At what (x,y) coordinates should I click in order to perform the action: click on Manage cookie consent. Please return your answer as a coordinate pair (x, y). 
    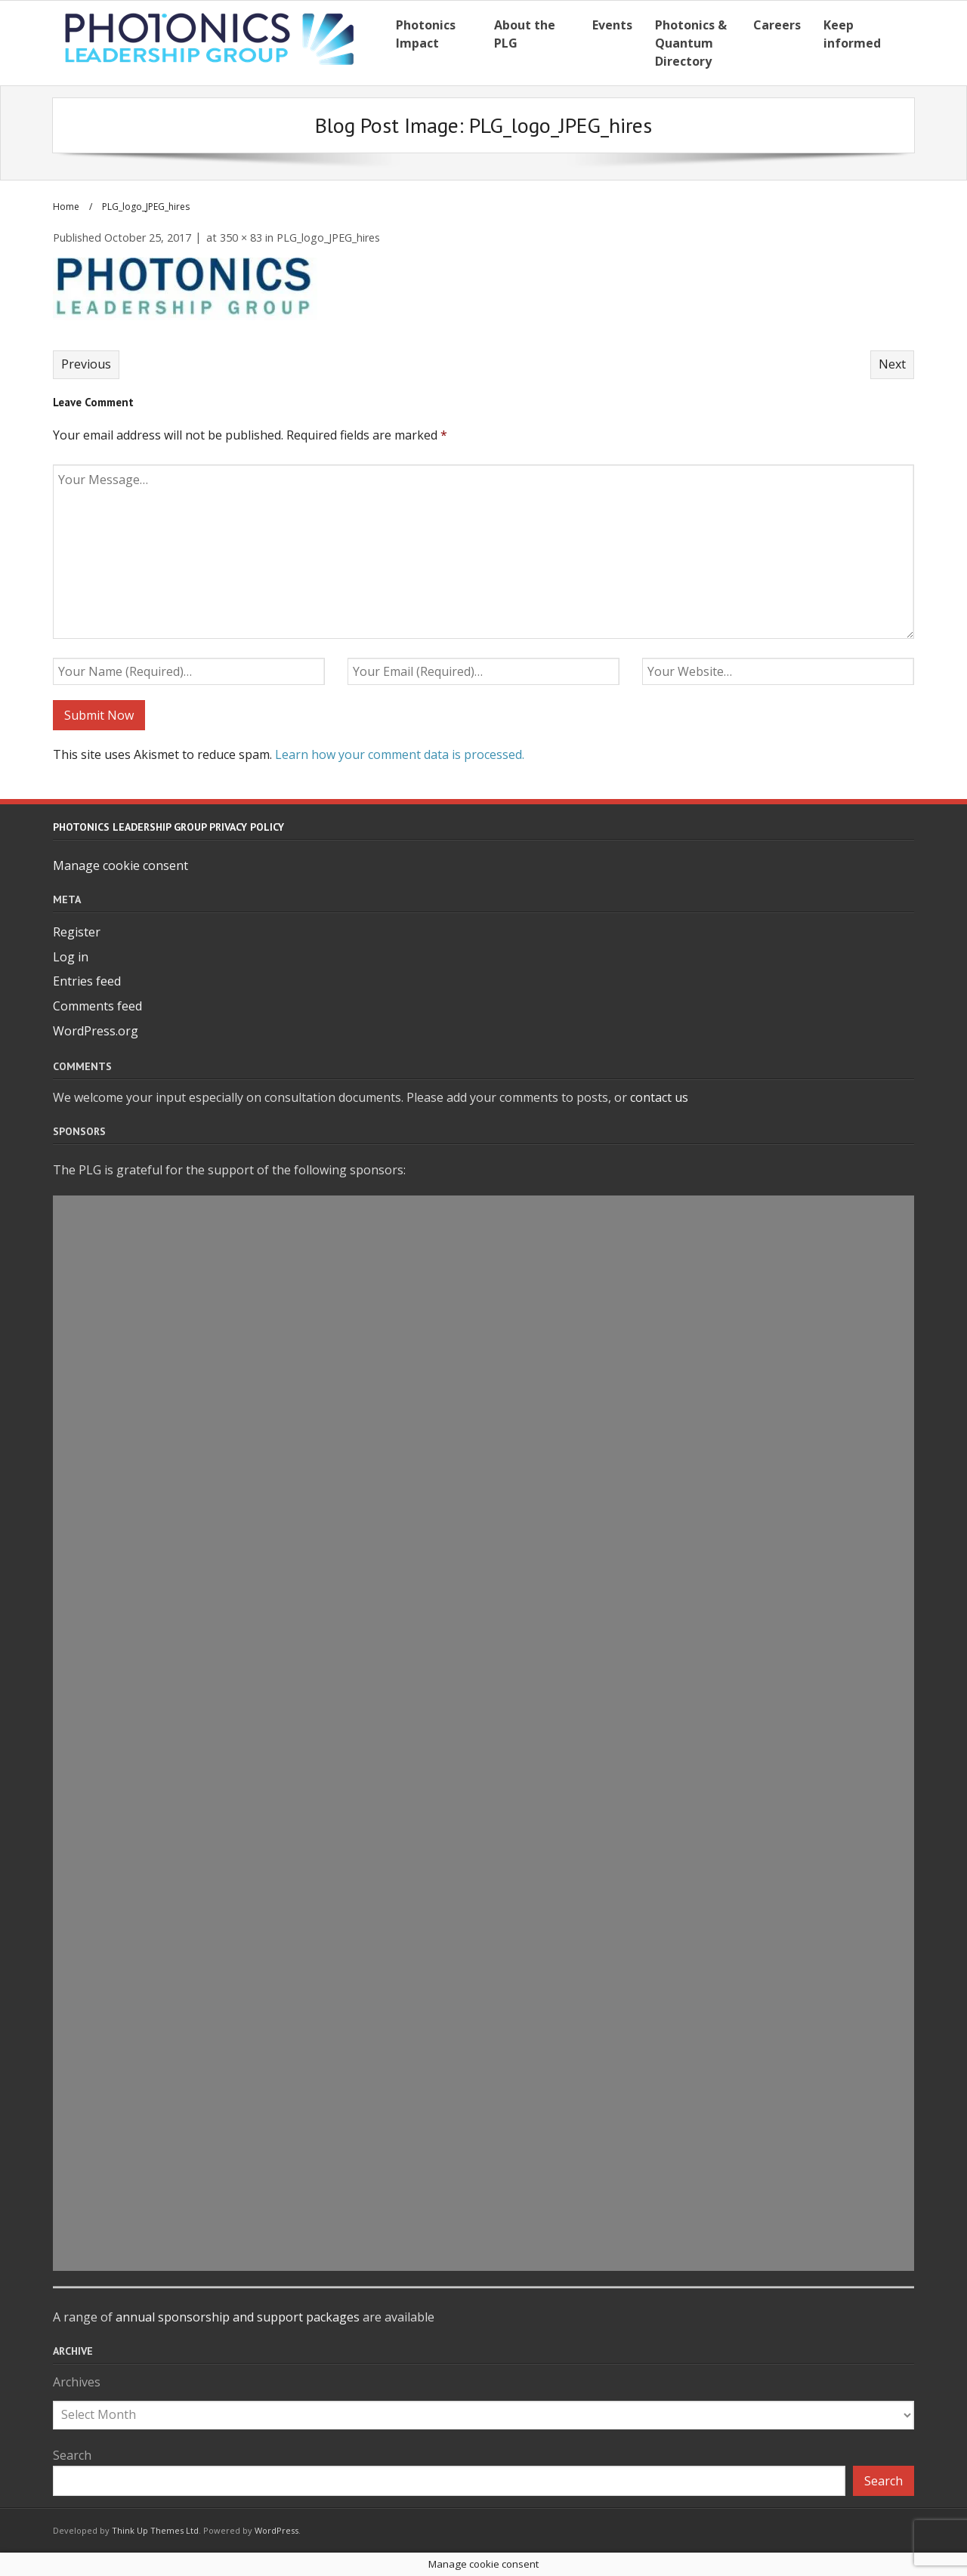
    Looking at the image, I should click on (120, 865).